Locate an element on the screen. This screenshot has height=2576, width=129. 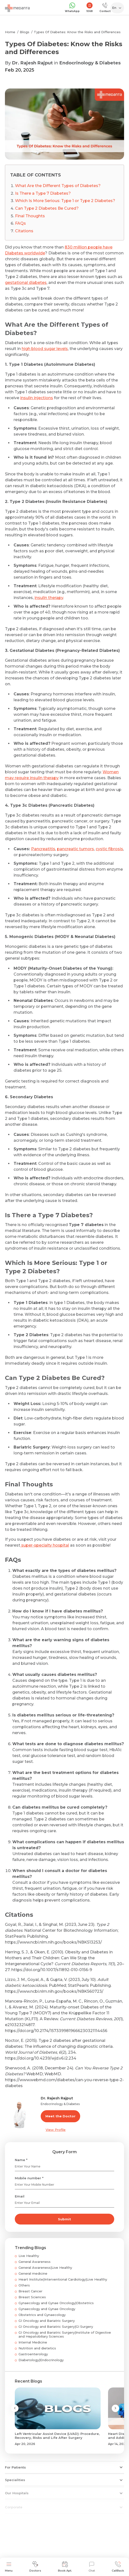
CallBack is located at coordinates (118, 2566).